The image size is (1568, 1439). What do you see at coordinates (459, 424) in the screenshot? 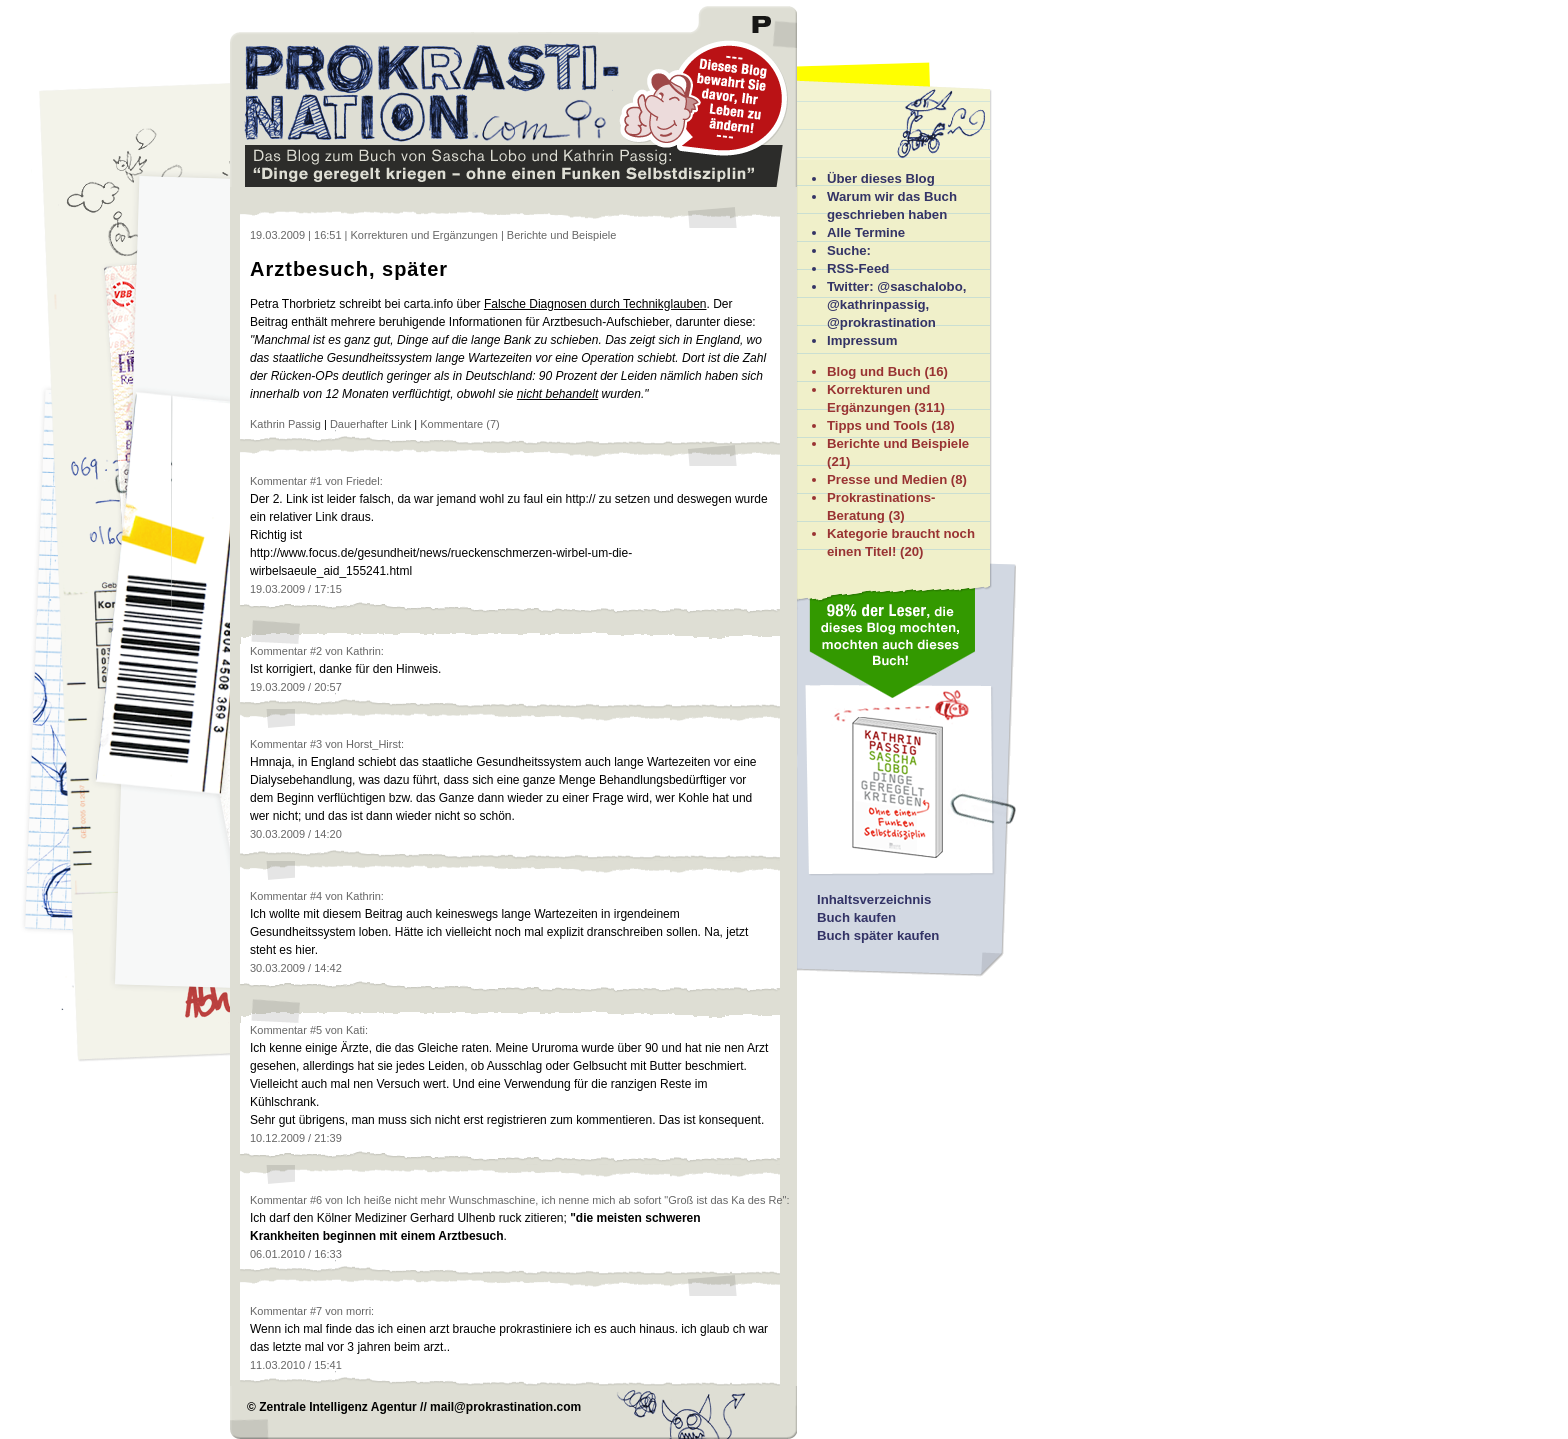
I see `Kommentare (7)` at bounding box center [459, 424].